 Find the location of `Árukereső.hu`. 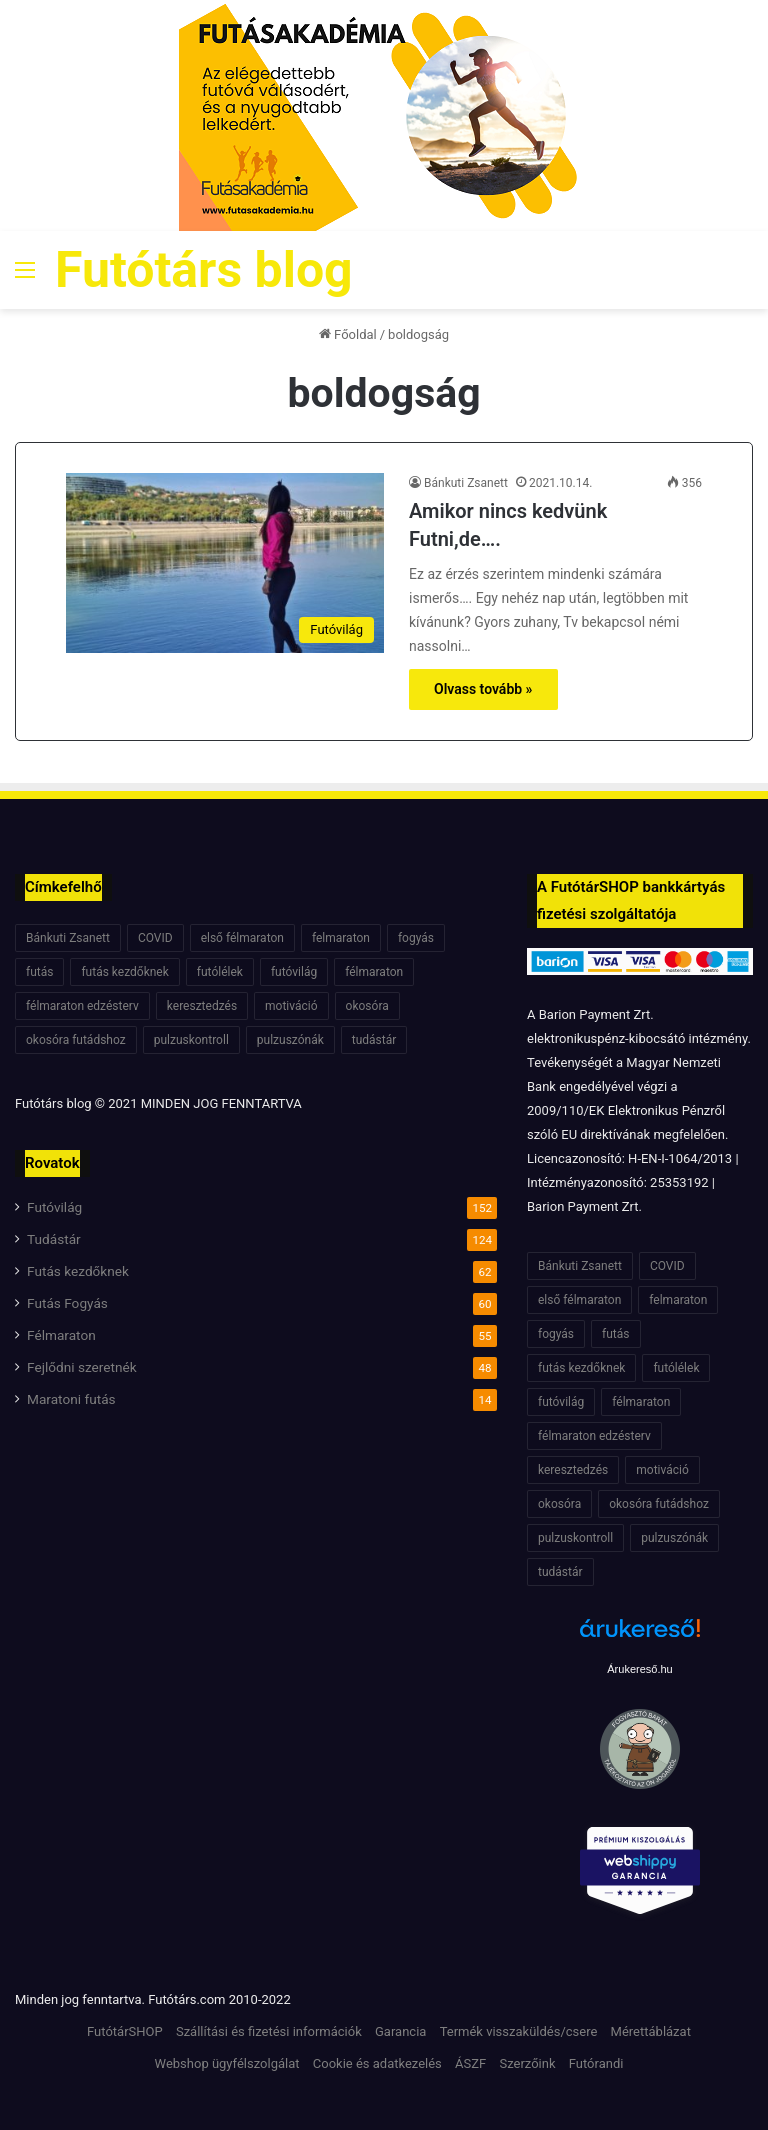

Árukereső.hu is located at coordinates (639, 1669).